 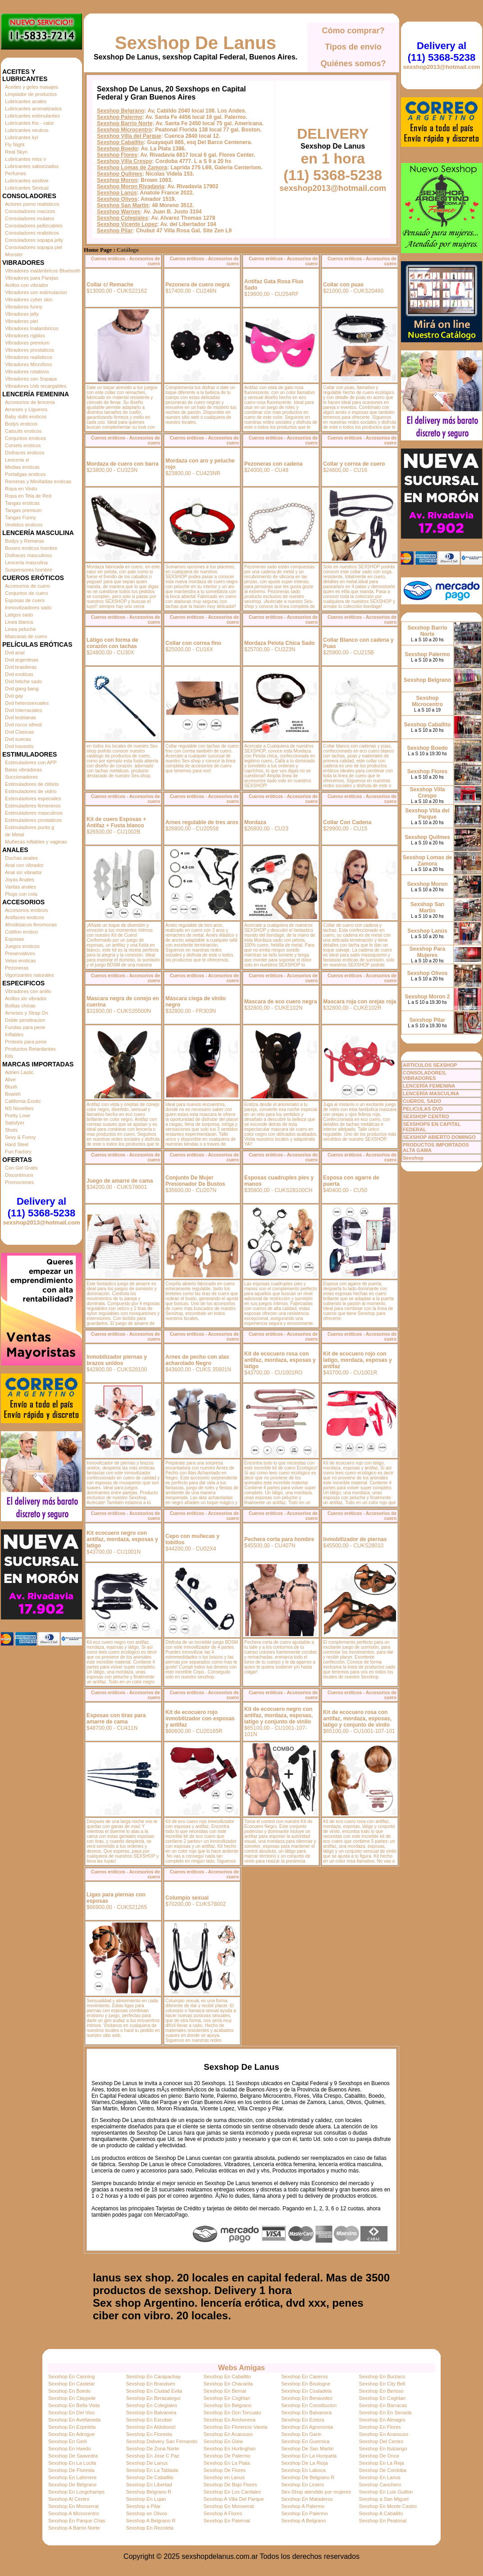 I want to click on Accesorios de lenceria, so click(x=30, y=402).